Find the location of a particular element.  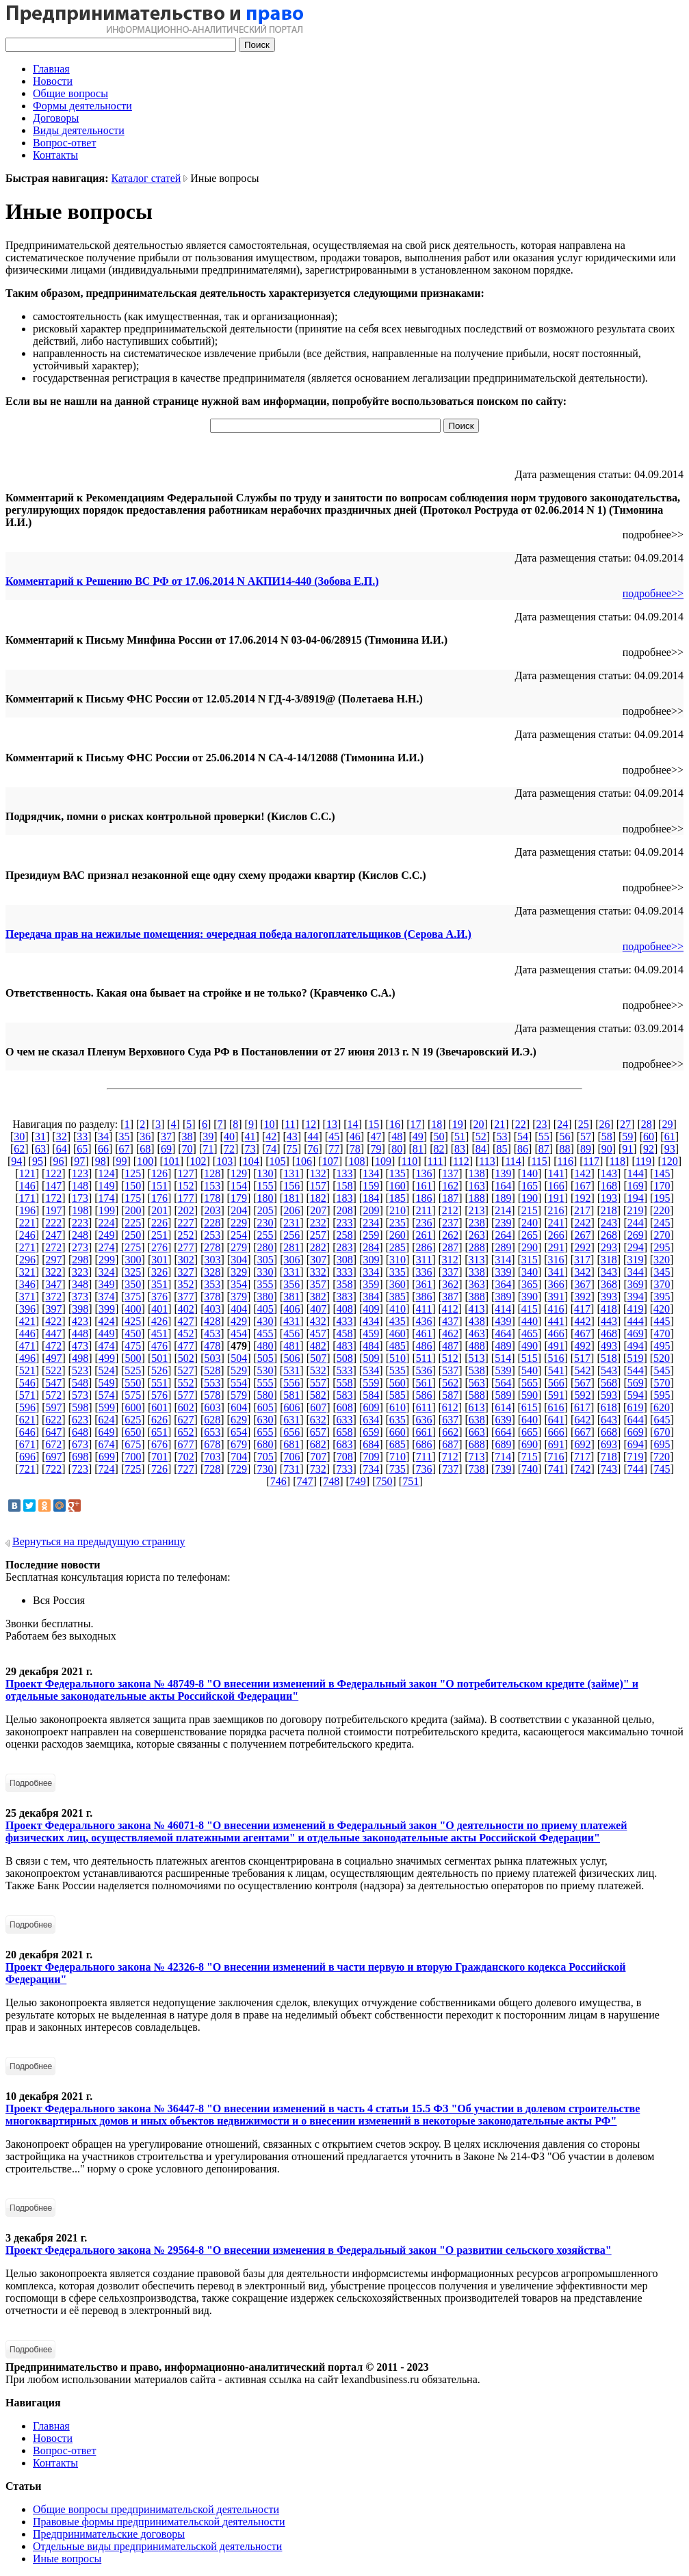

448 is located at coordinates (80, 1333).